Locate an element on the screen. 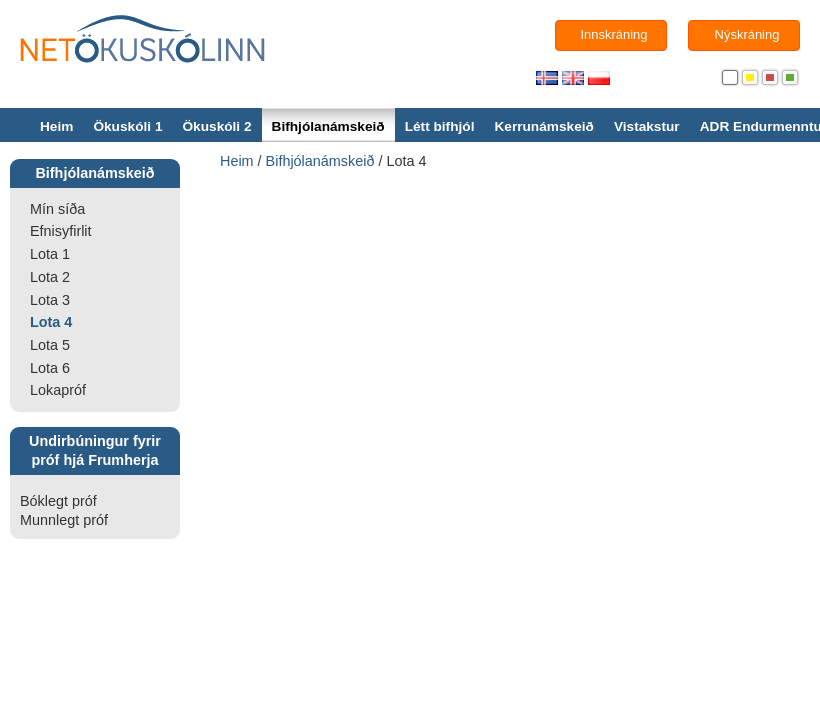 This screenshot has width=820, height=720. Lota 4 is located at coordinates (51, 322).